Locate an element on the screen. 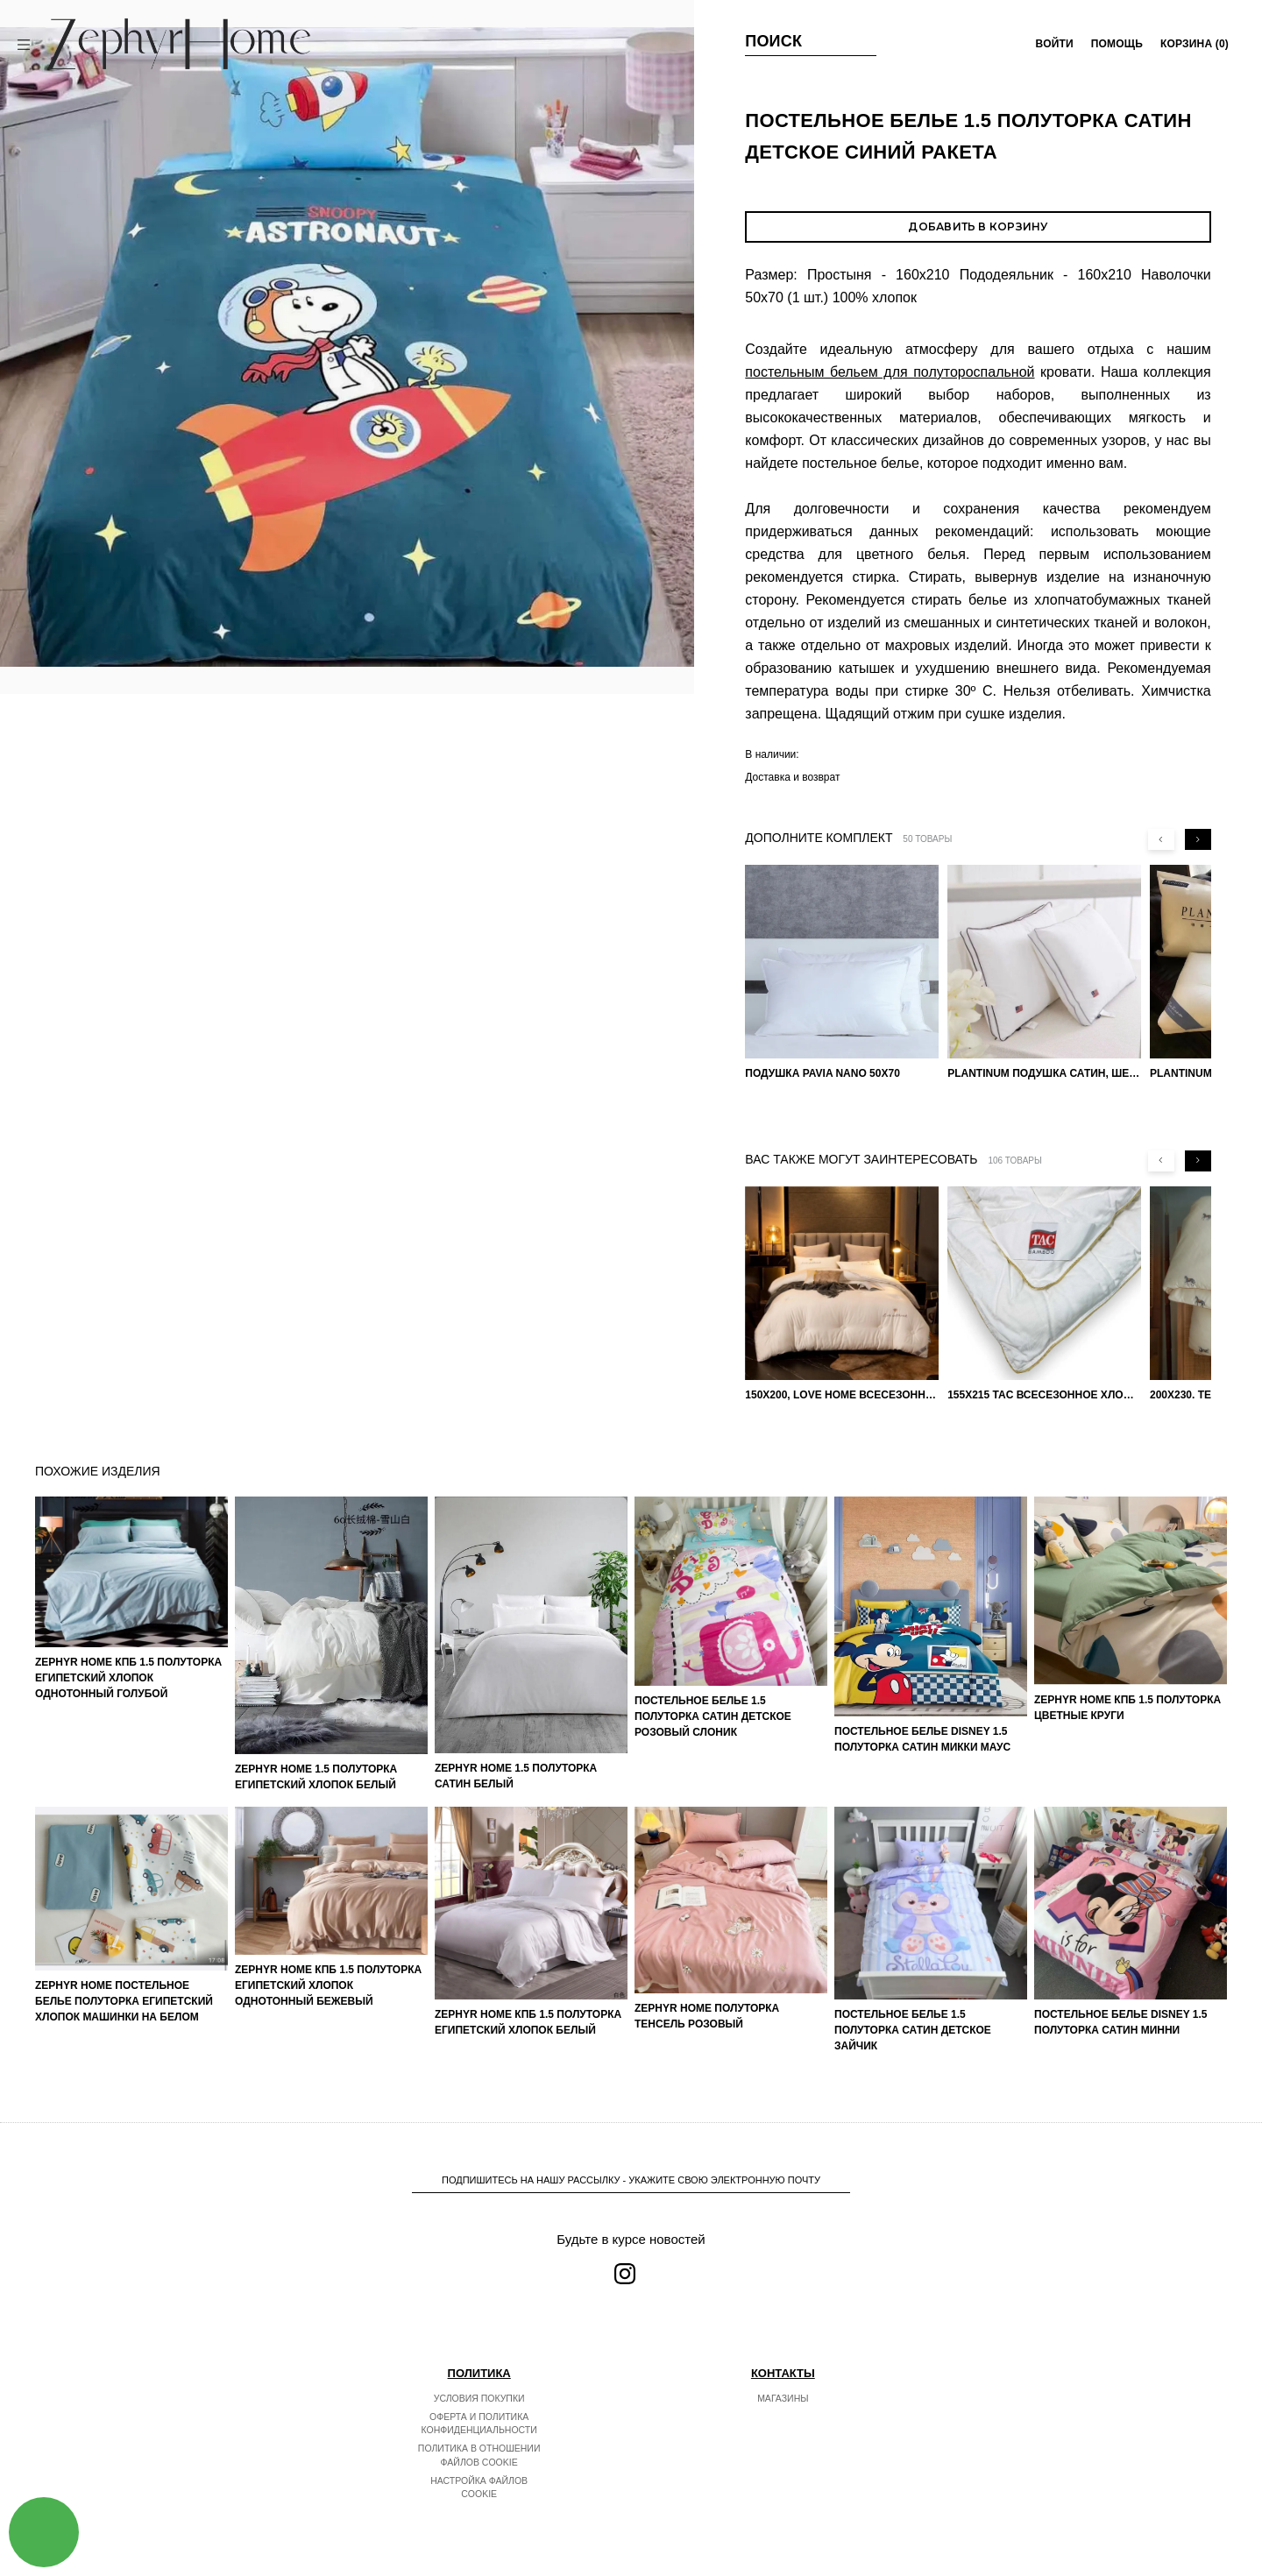 Image resolution: width=1262 pixels, height=2576 pixels. ZEPHYR HOME 1.5 Полуторка Сатин Белый is located at coordinates (516, 1776).